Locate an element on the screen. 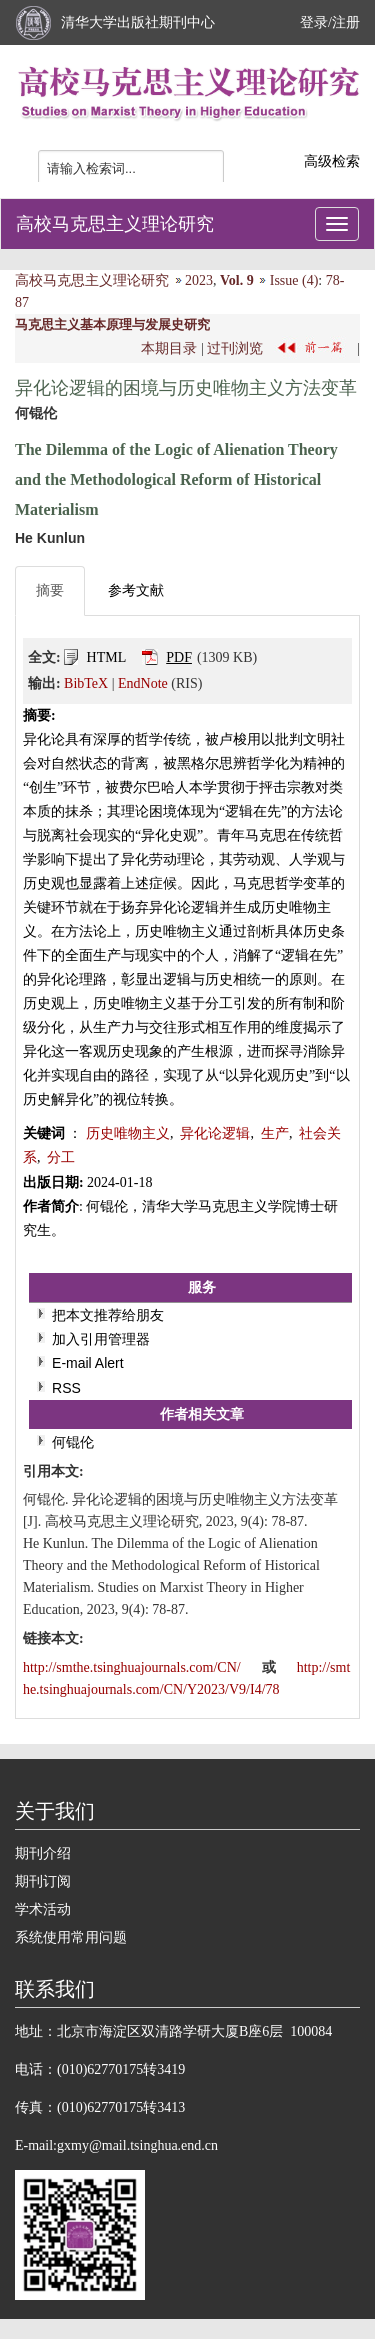 This screenshot has height=2339, width=375. 系统使用常用问题 is located at coordinates (71, 1937).